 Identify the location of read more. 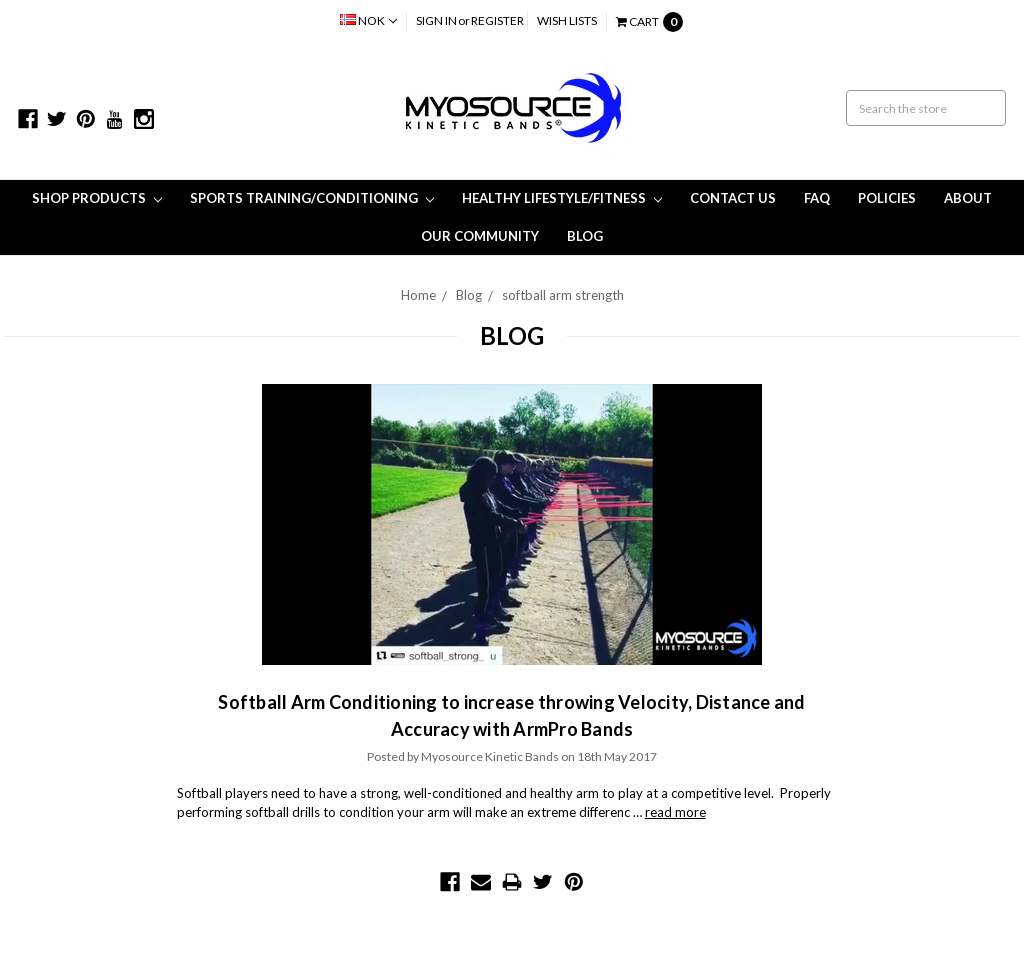
(675, 812).